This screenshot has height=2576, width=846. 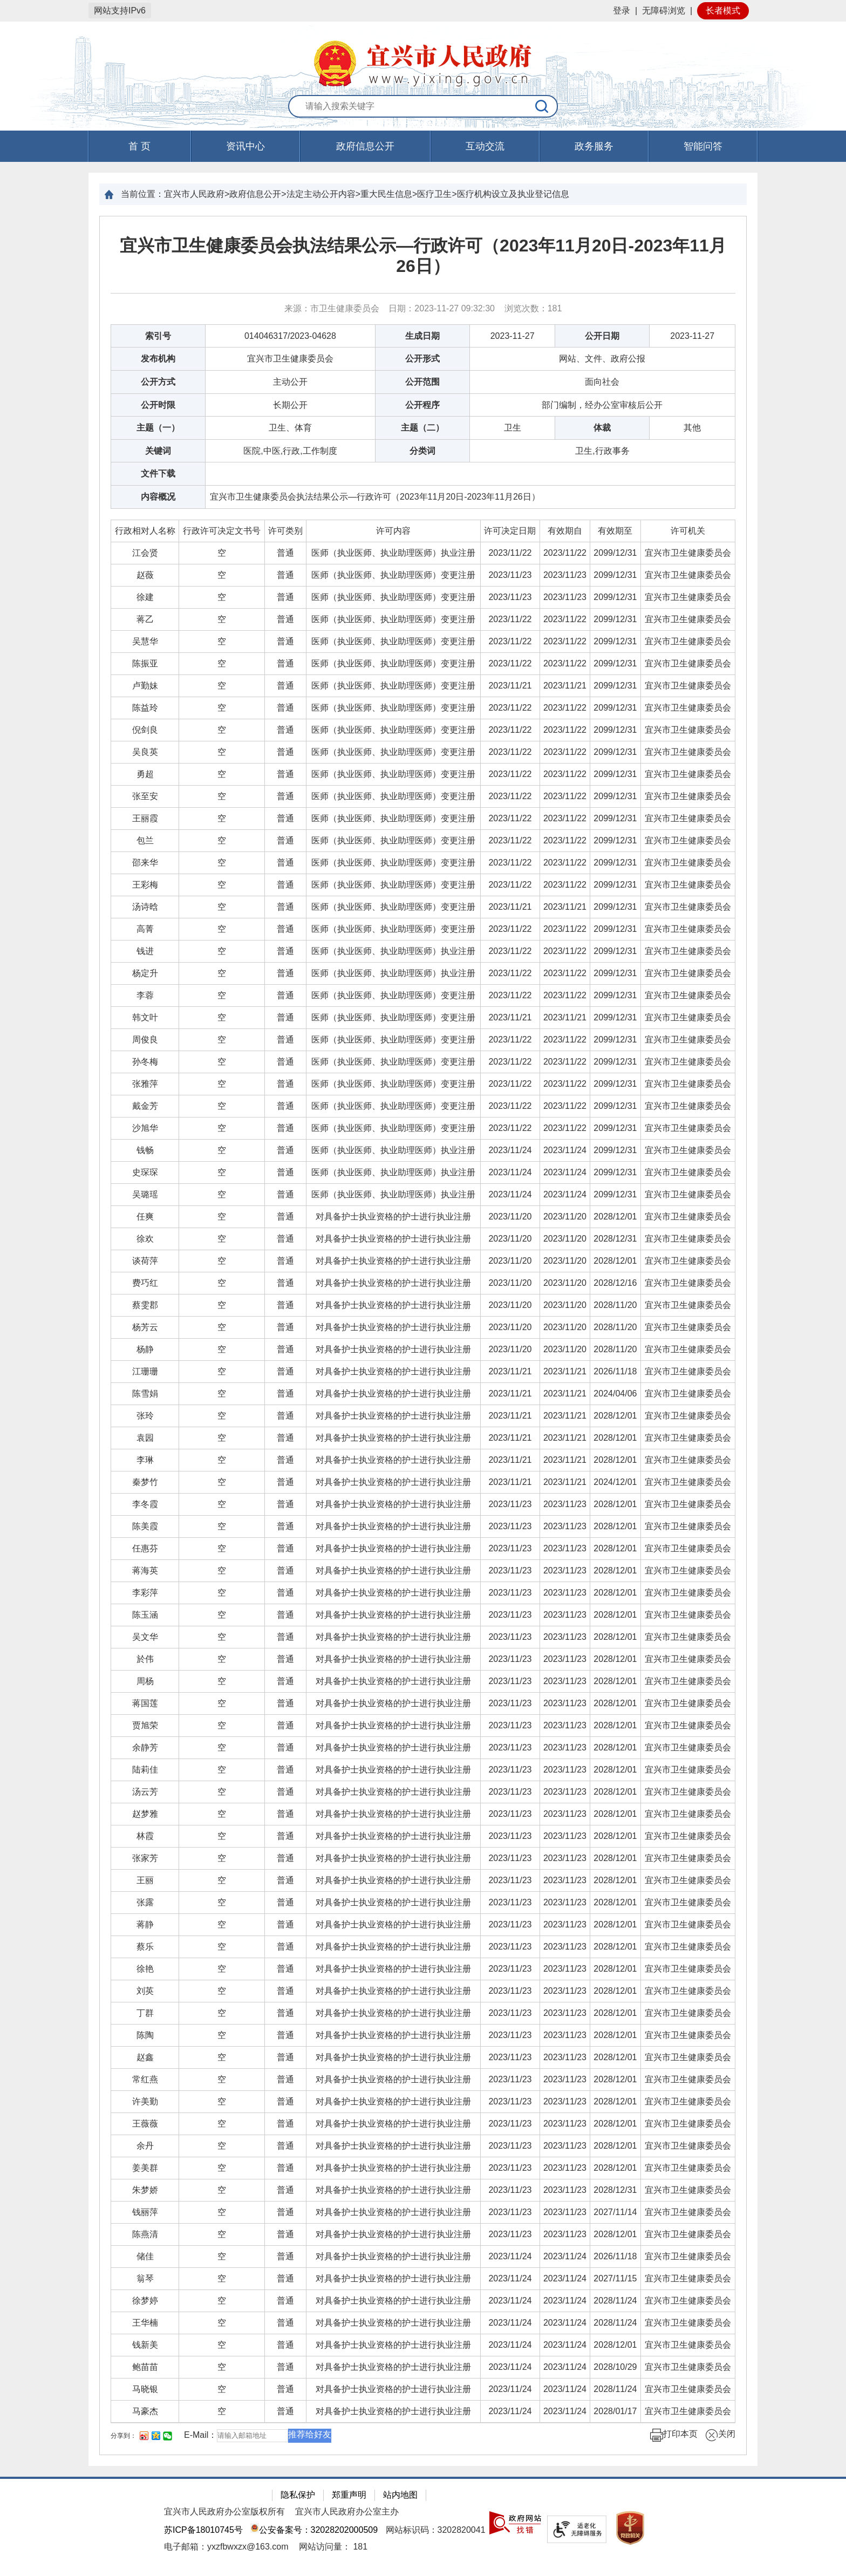 What do you see at coordinates (145, 1858) in the screenshot?
I see `张家芳` at bounding box center [145, 1858].